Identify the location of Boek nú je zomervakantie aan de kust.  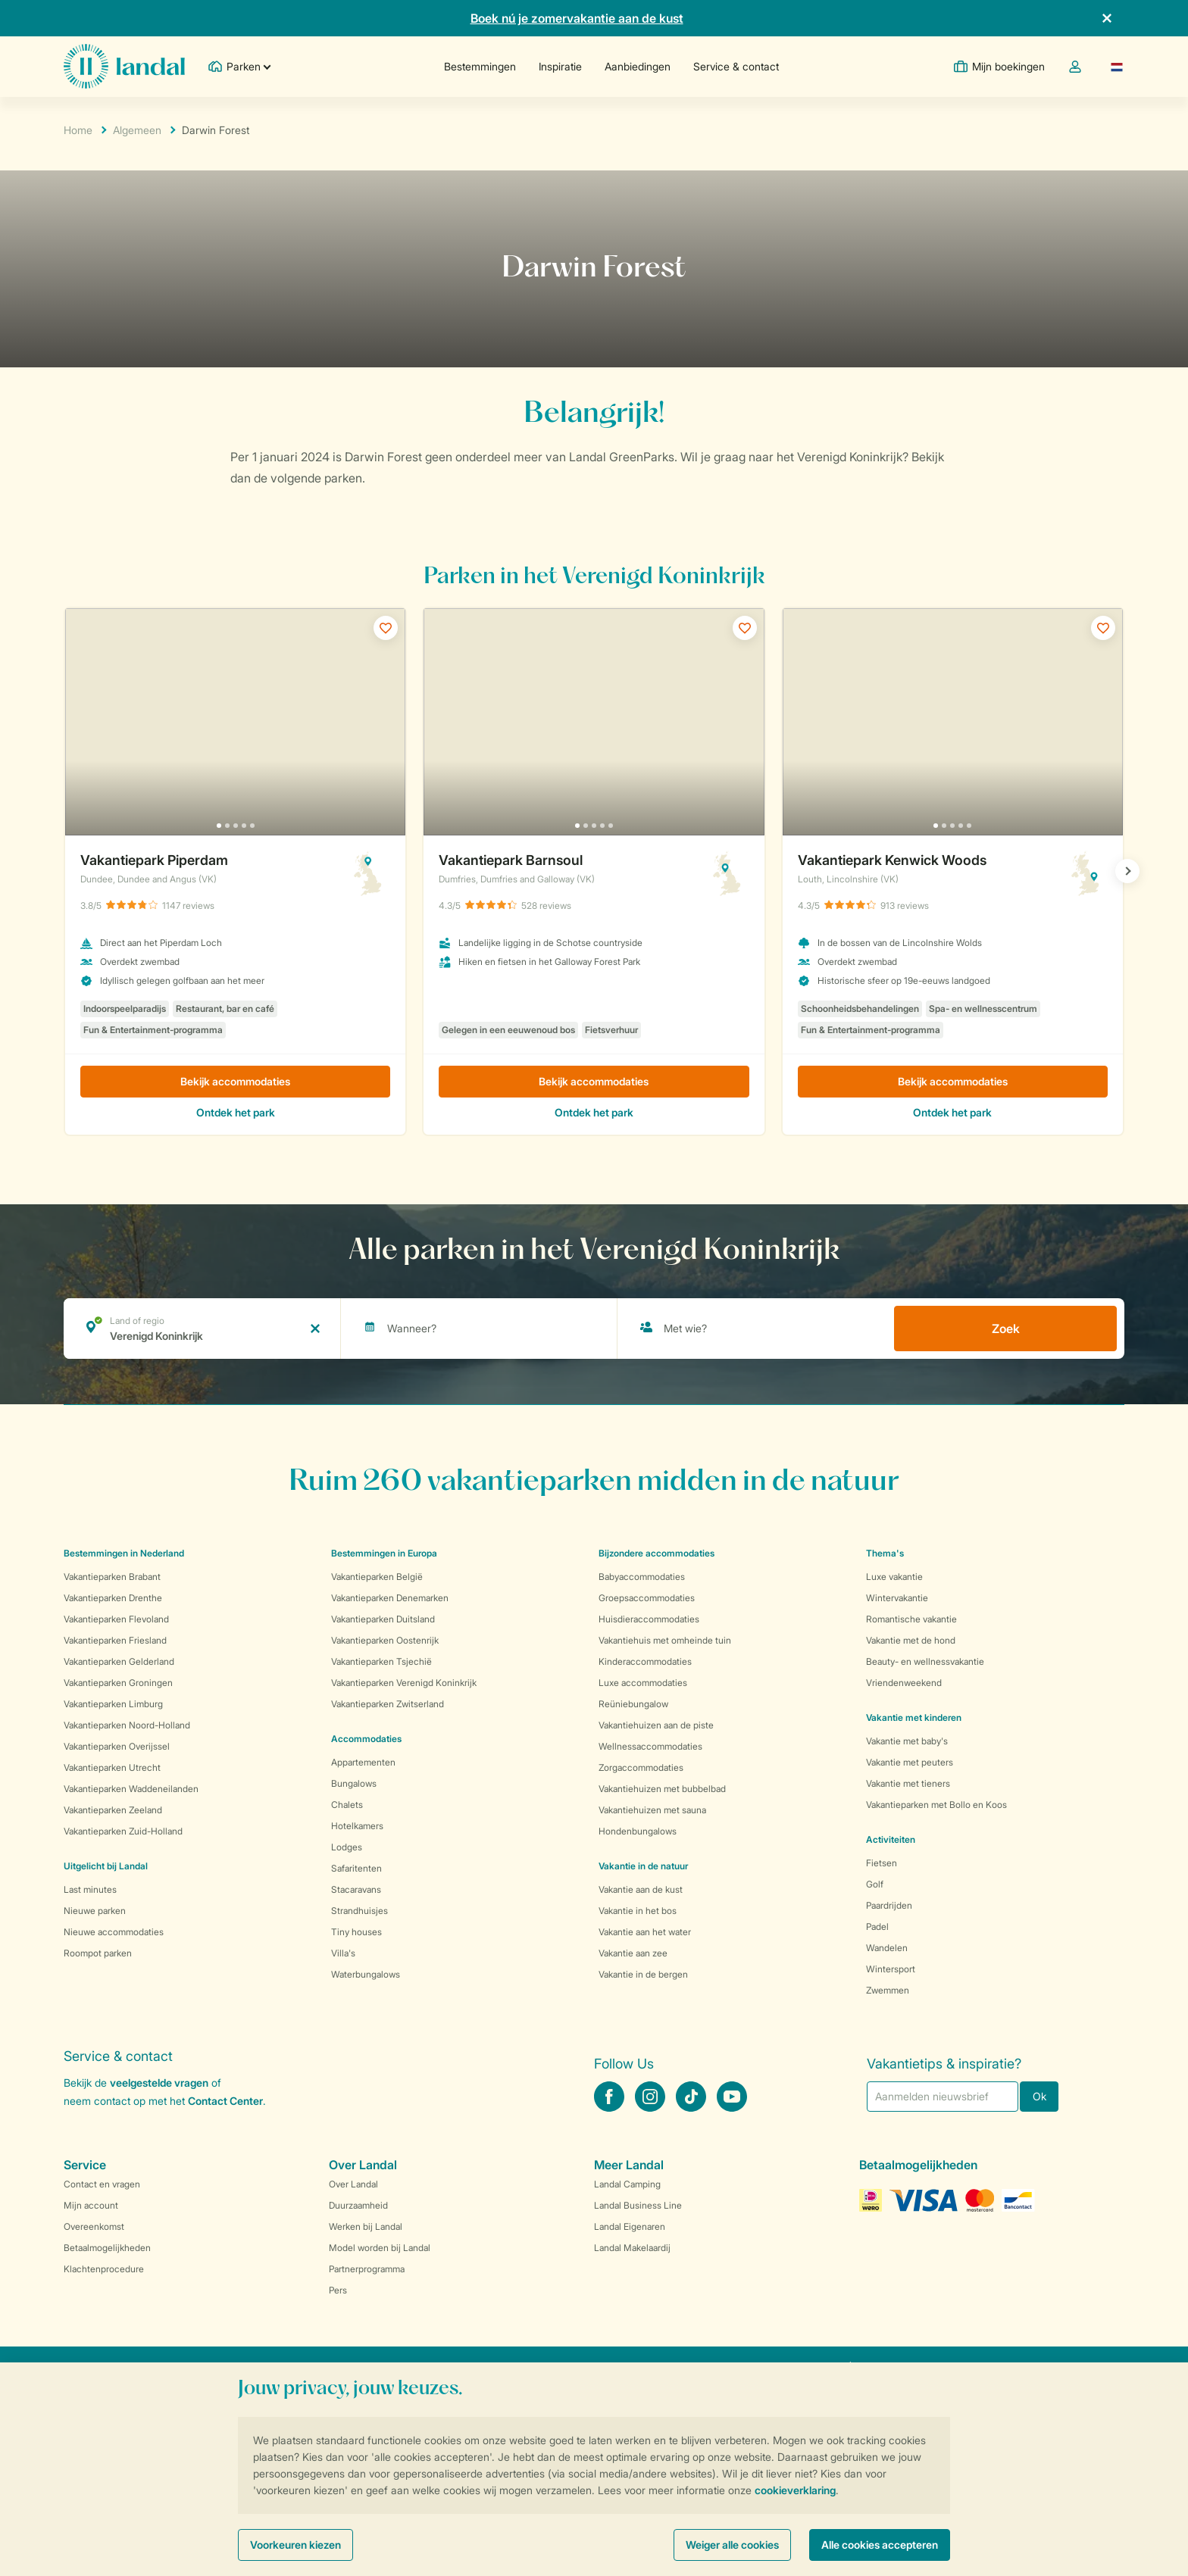
(577, 18).